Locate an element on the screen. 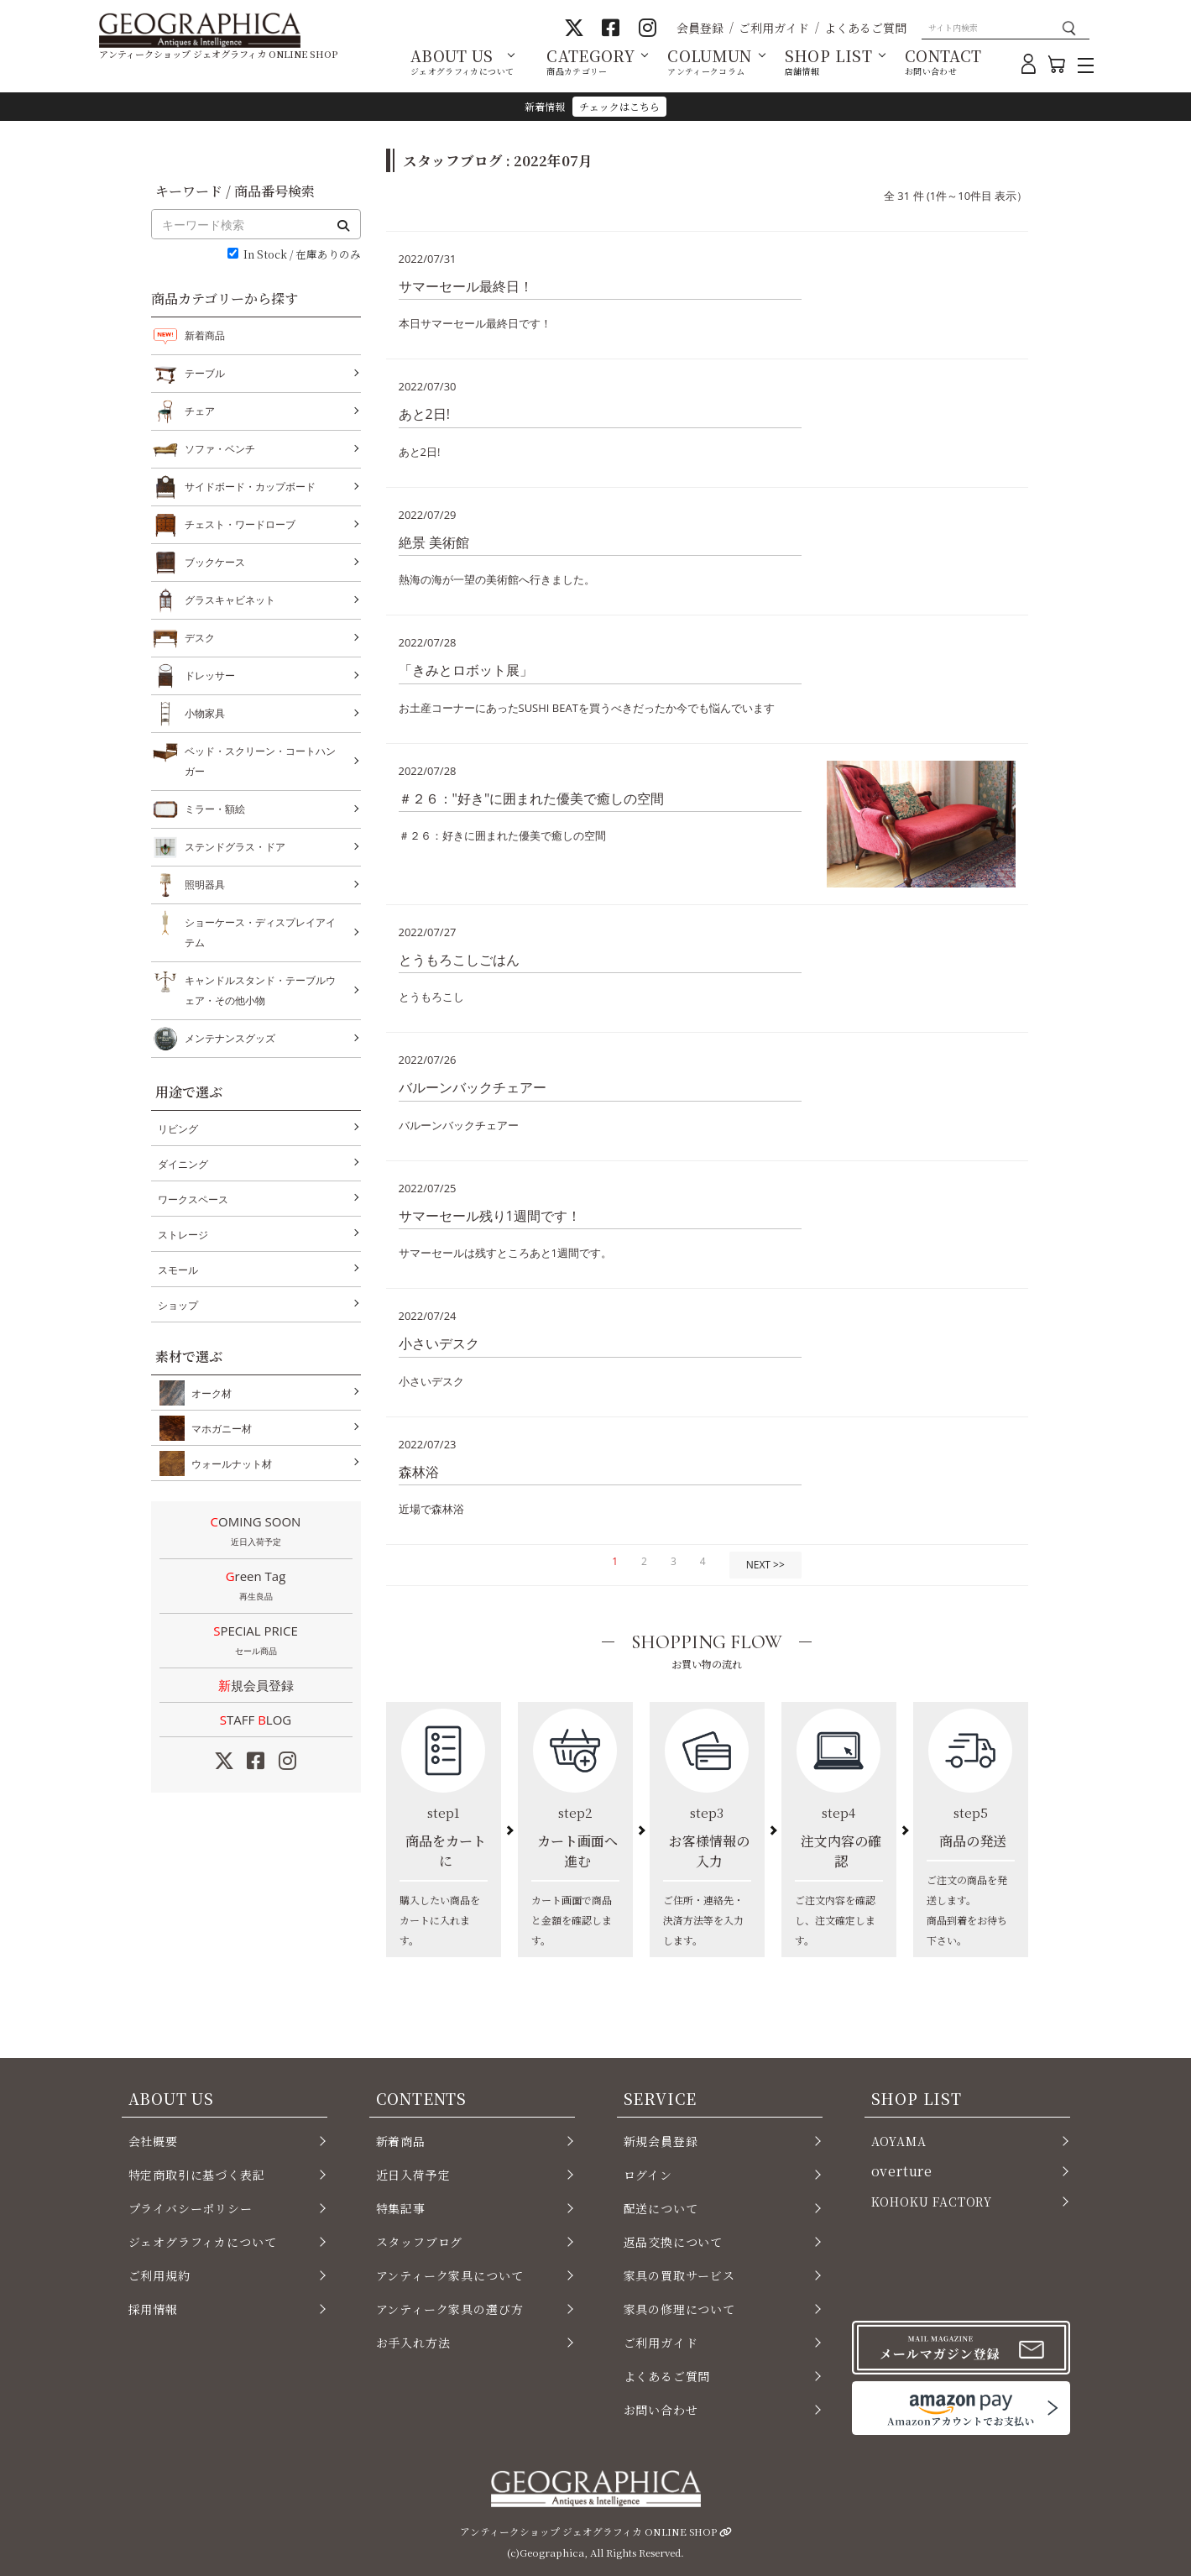 Image resolution: width=1191 pixels, height=2576 pixels. よくあるご質問 is located at coordinates (865, 27).